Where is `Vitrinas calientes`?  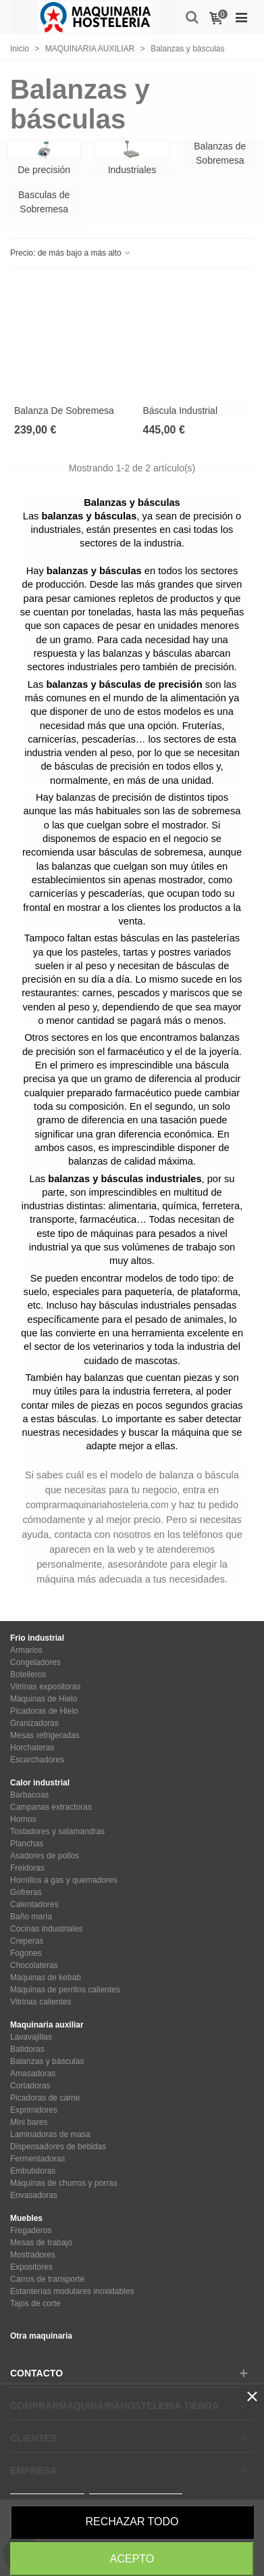 Vitrinas calientes is located at coordinates (41, 2002).